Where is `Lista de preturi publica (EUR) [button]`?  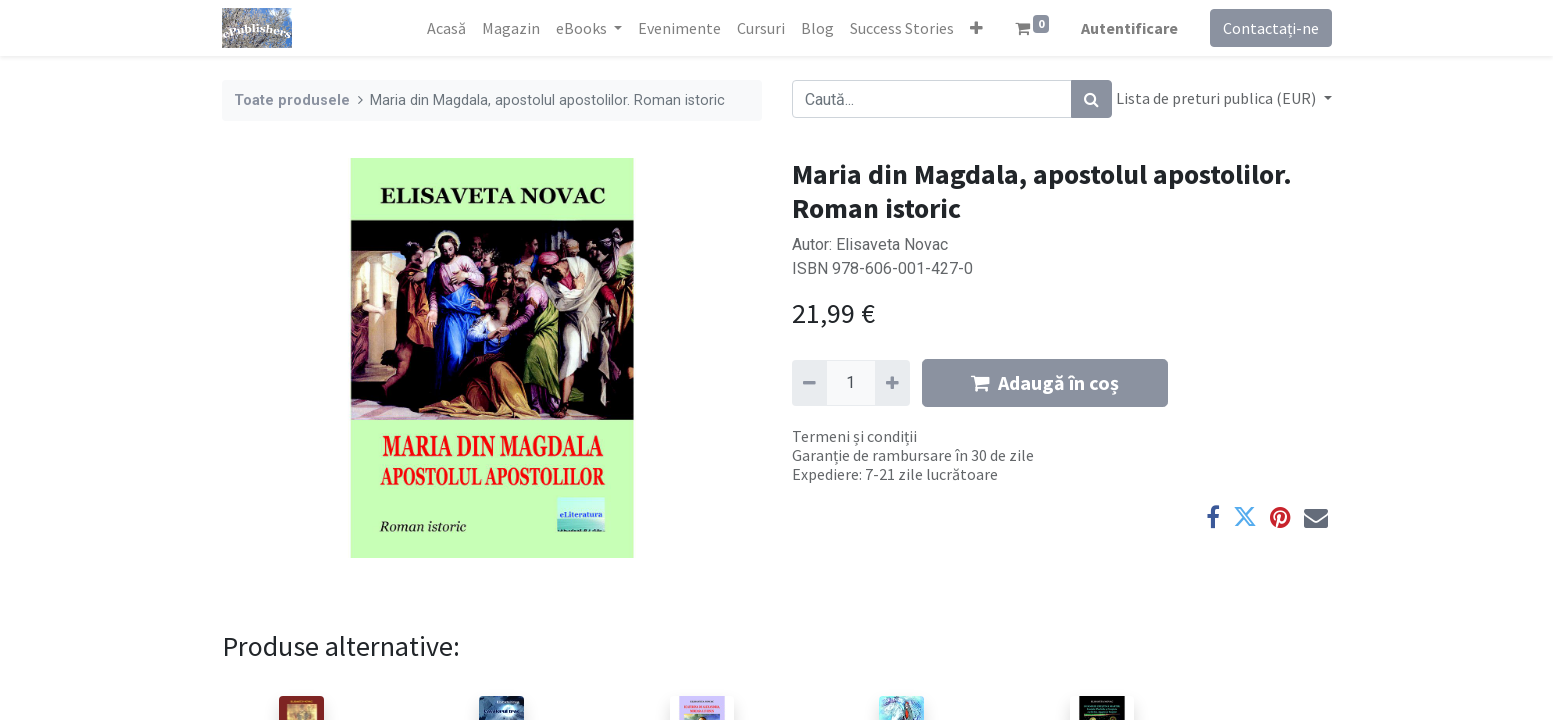
Lista de preturi publica (EUR) [button] is located at coordinates (1217, 98).